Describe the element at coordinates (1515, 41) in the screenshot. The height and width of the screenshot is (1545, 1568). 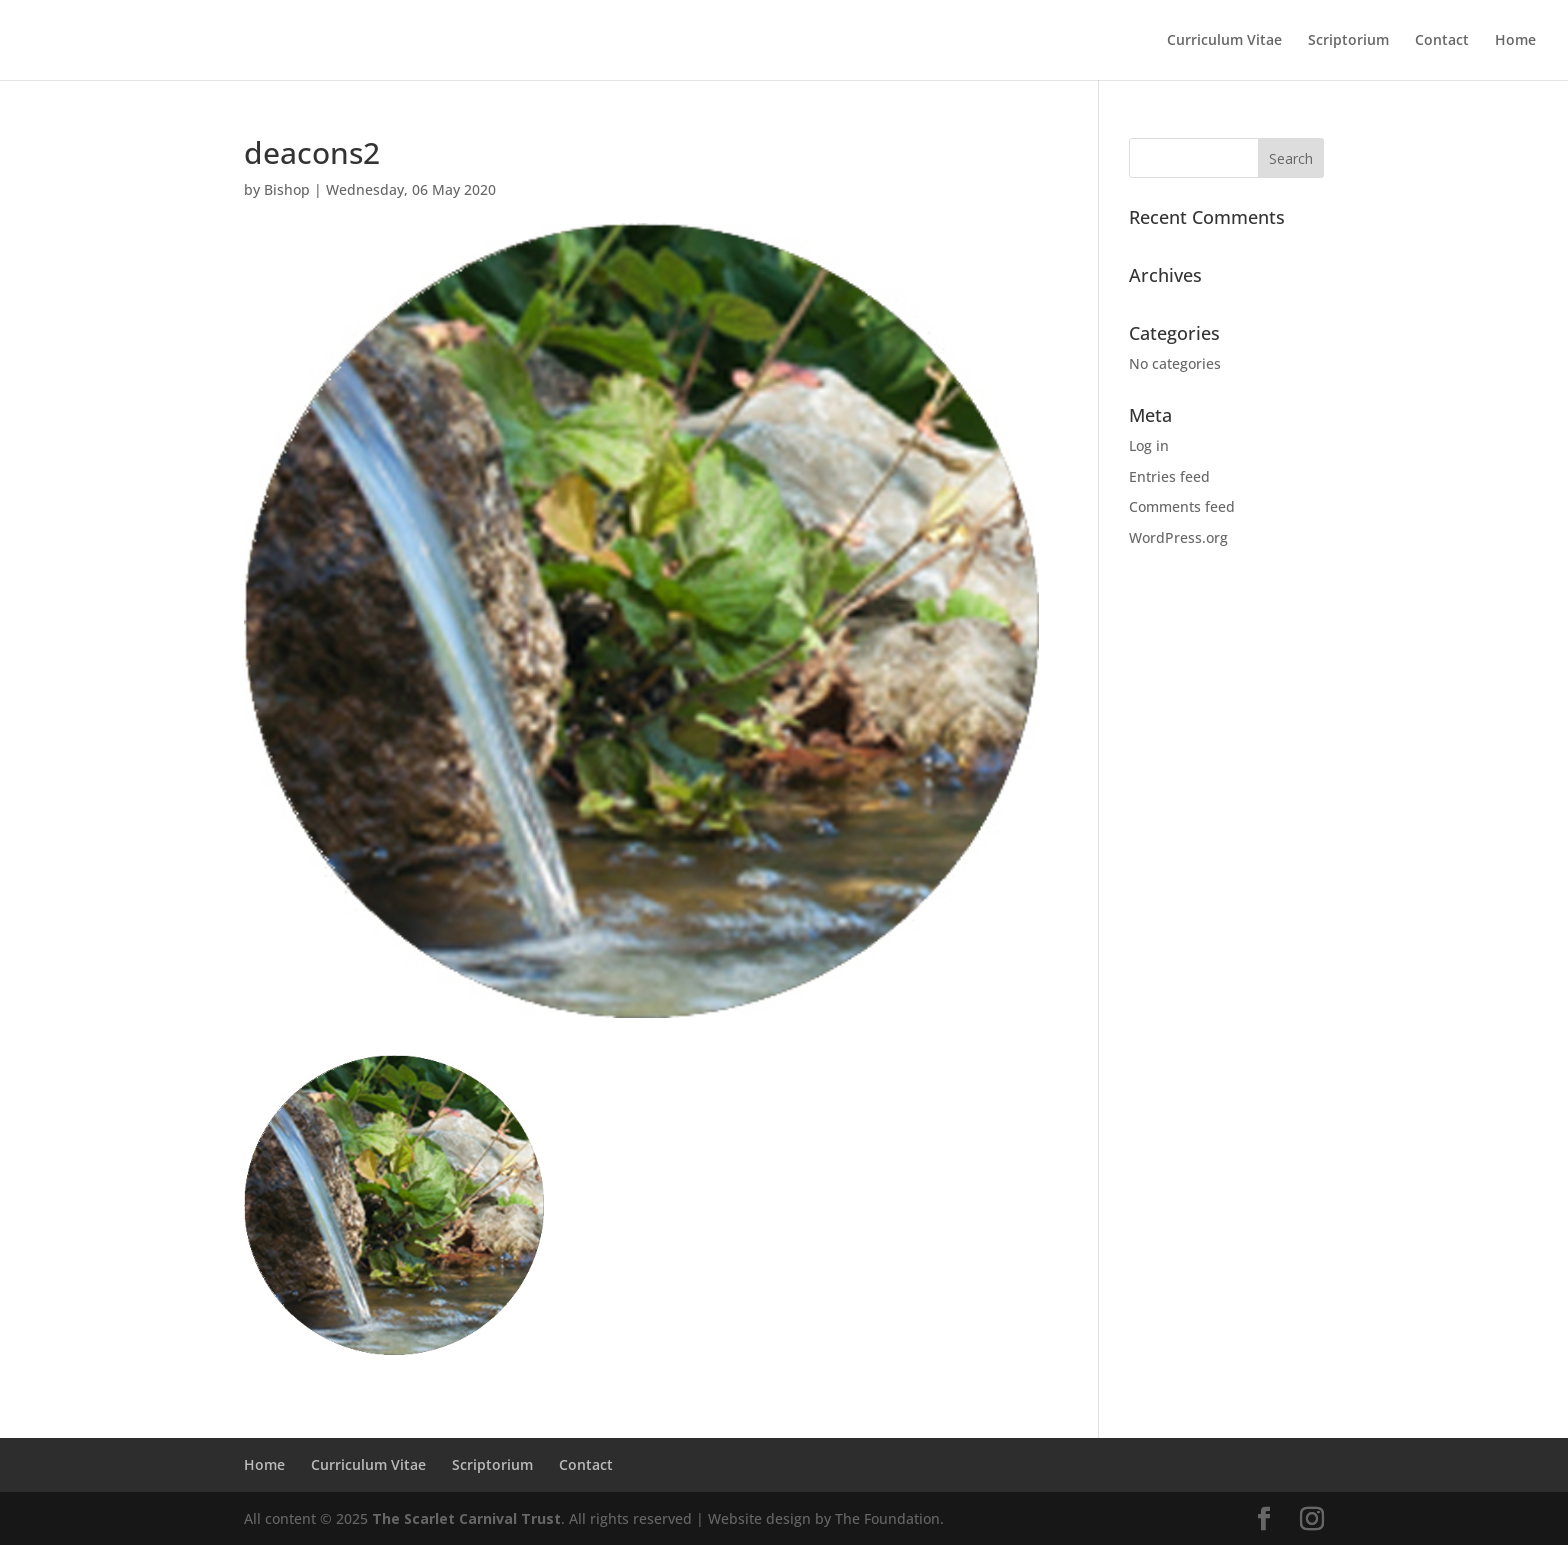
I see `Home` at that location.